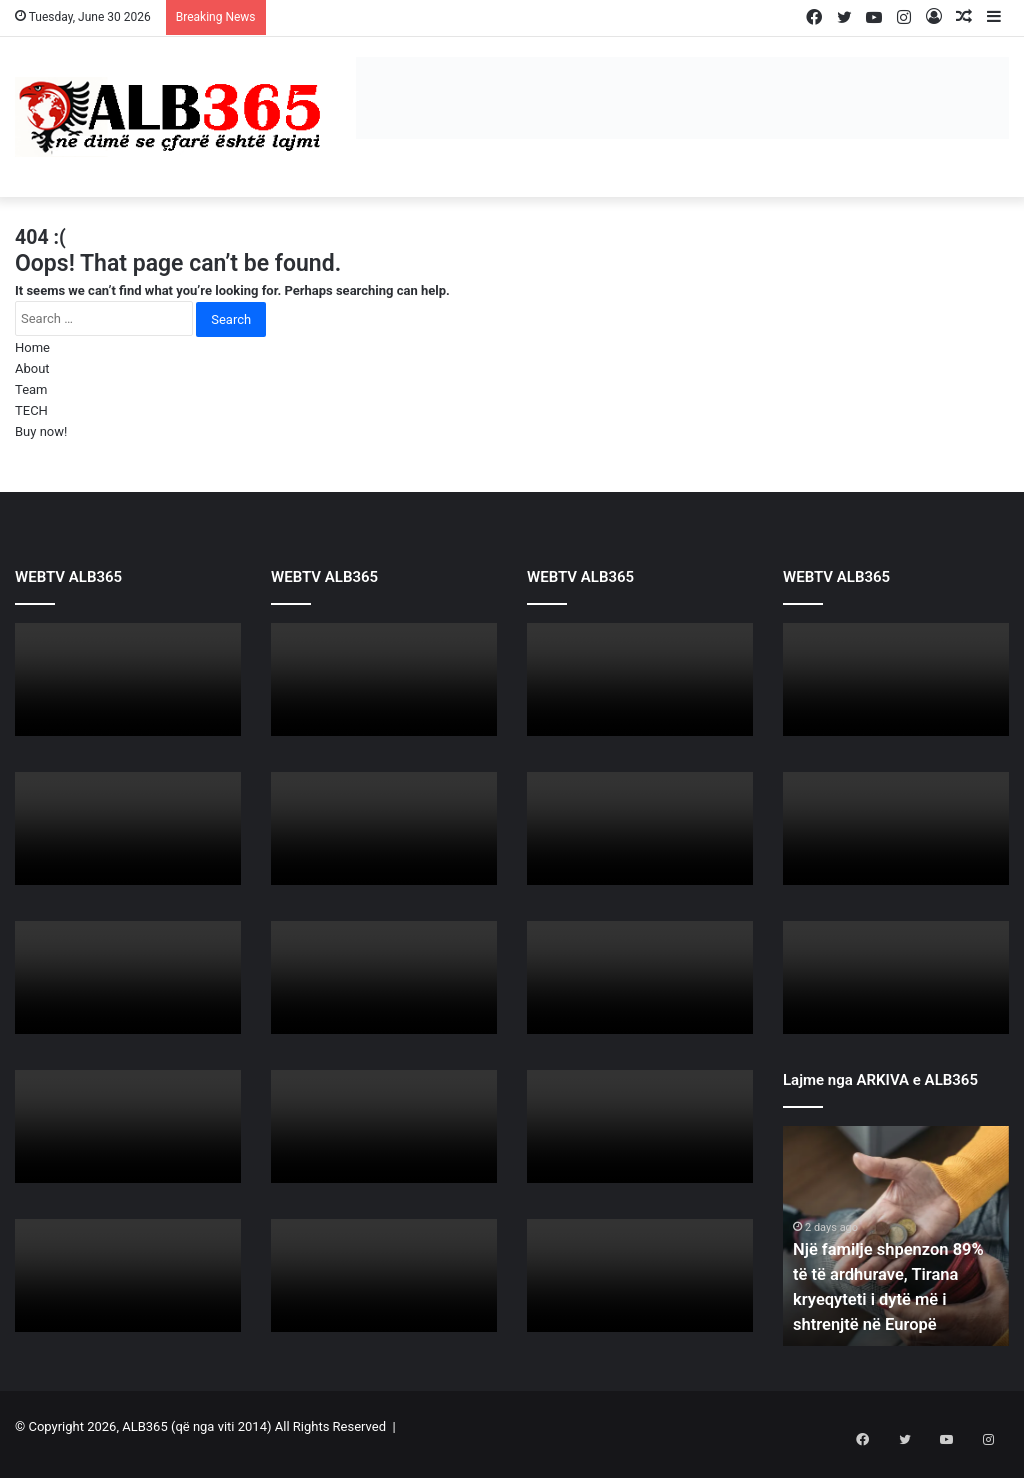  Describe the element at coordinates (32, 347) in the screenshot. I see `Home` at that location.